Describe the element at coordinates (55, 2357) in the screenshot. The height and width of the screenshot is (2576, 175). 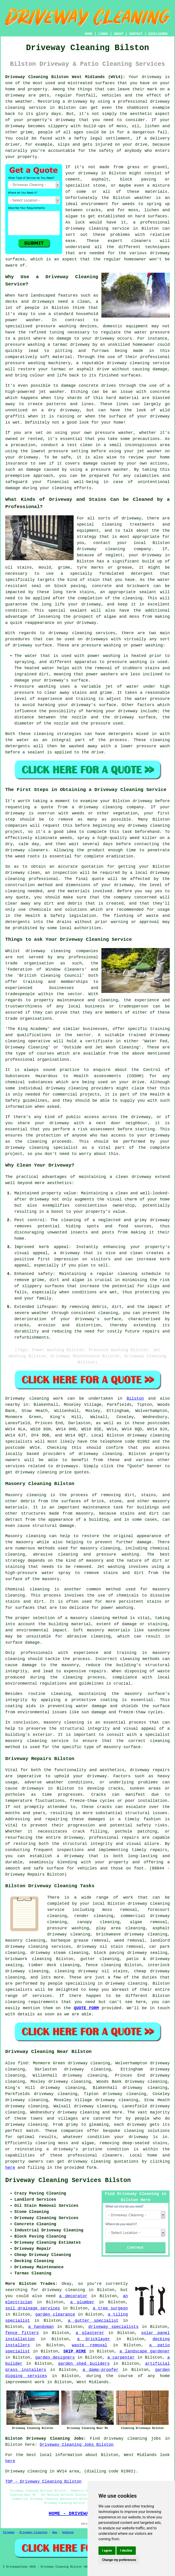
I see `garden designers` at that location.